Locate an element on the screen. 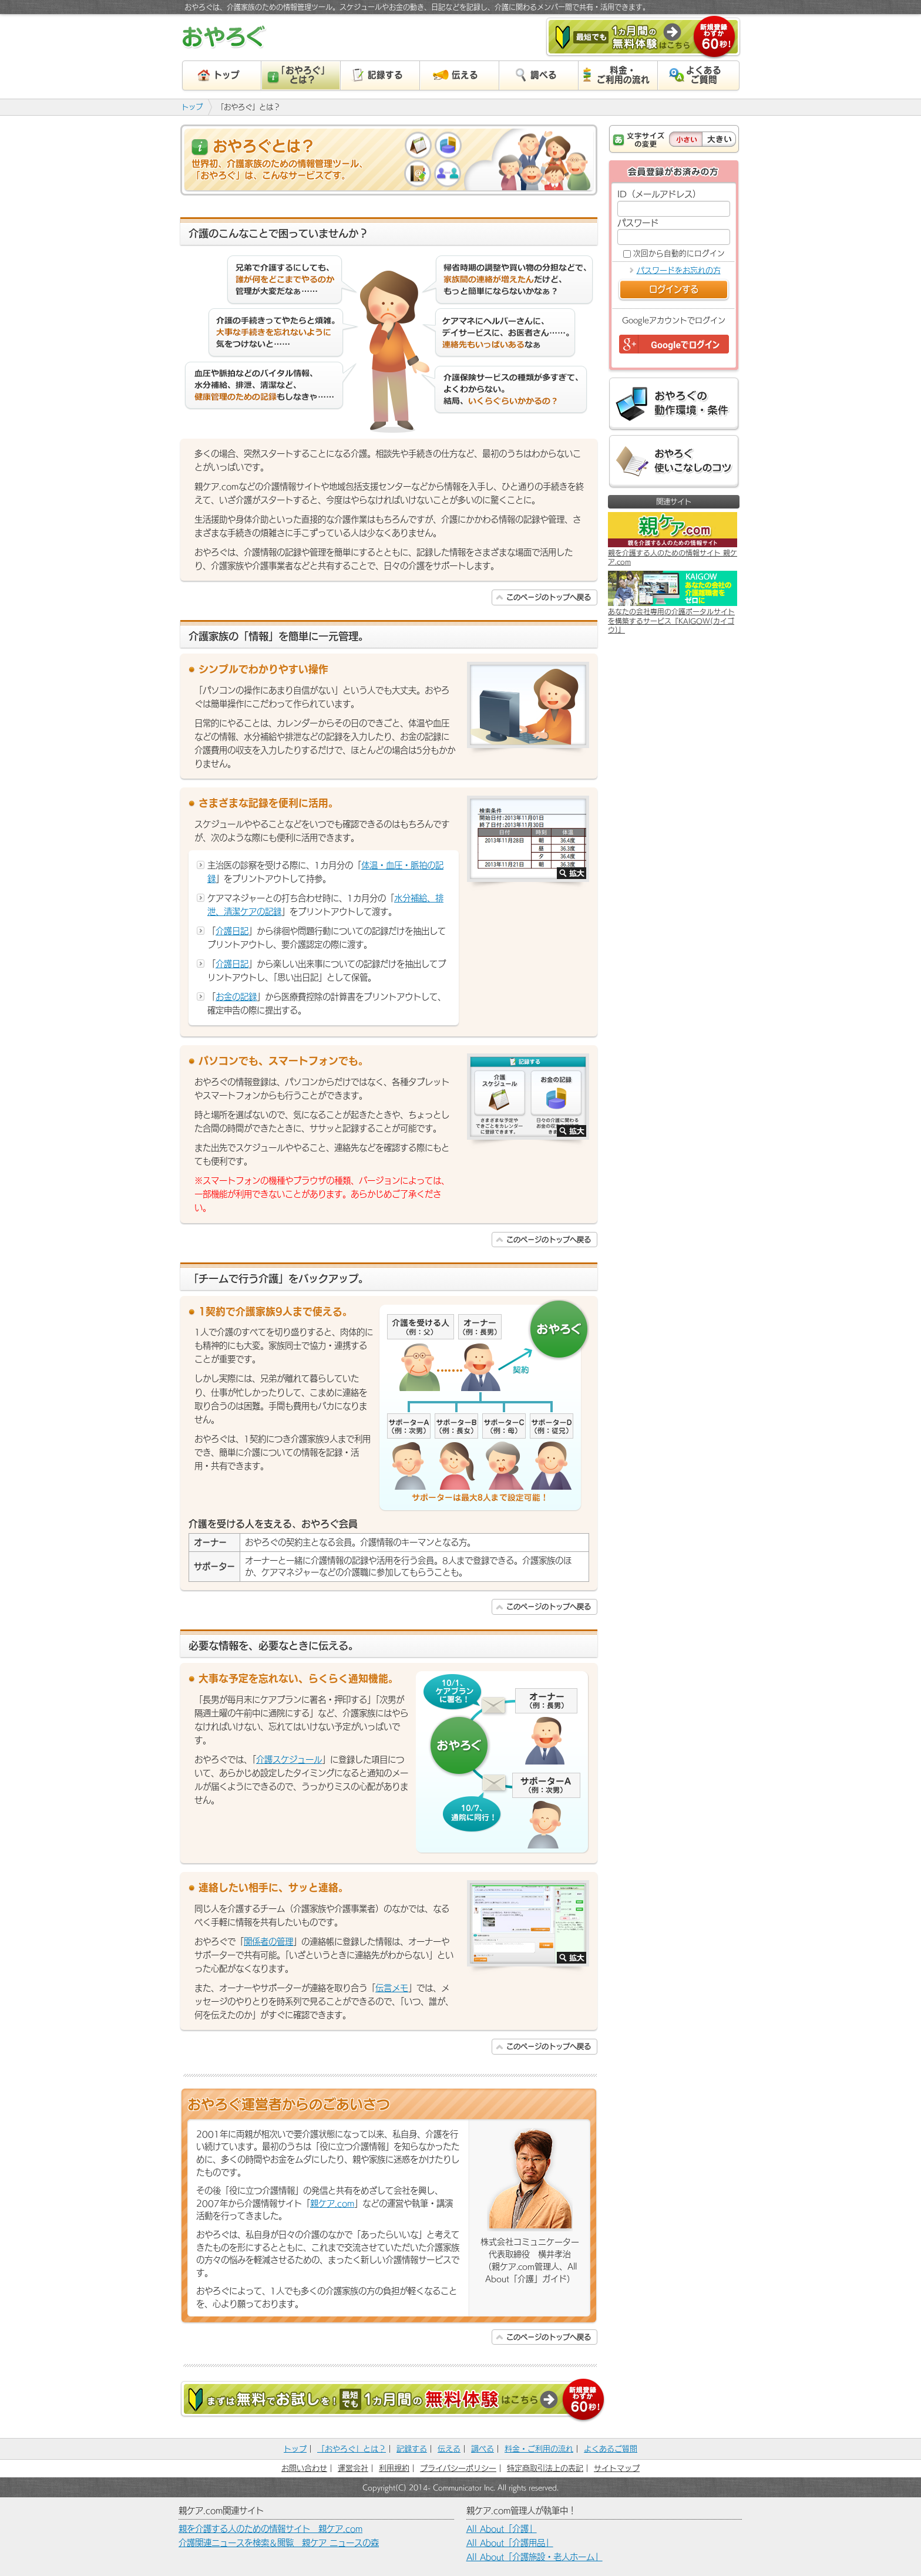 The height and width of the screenshot is (2576, 921). 大きい is located at coordinates (719, 139).